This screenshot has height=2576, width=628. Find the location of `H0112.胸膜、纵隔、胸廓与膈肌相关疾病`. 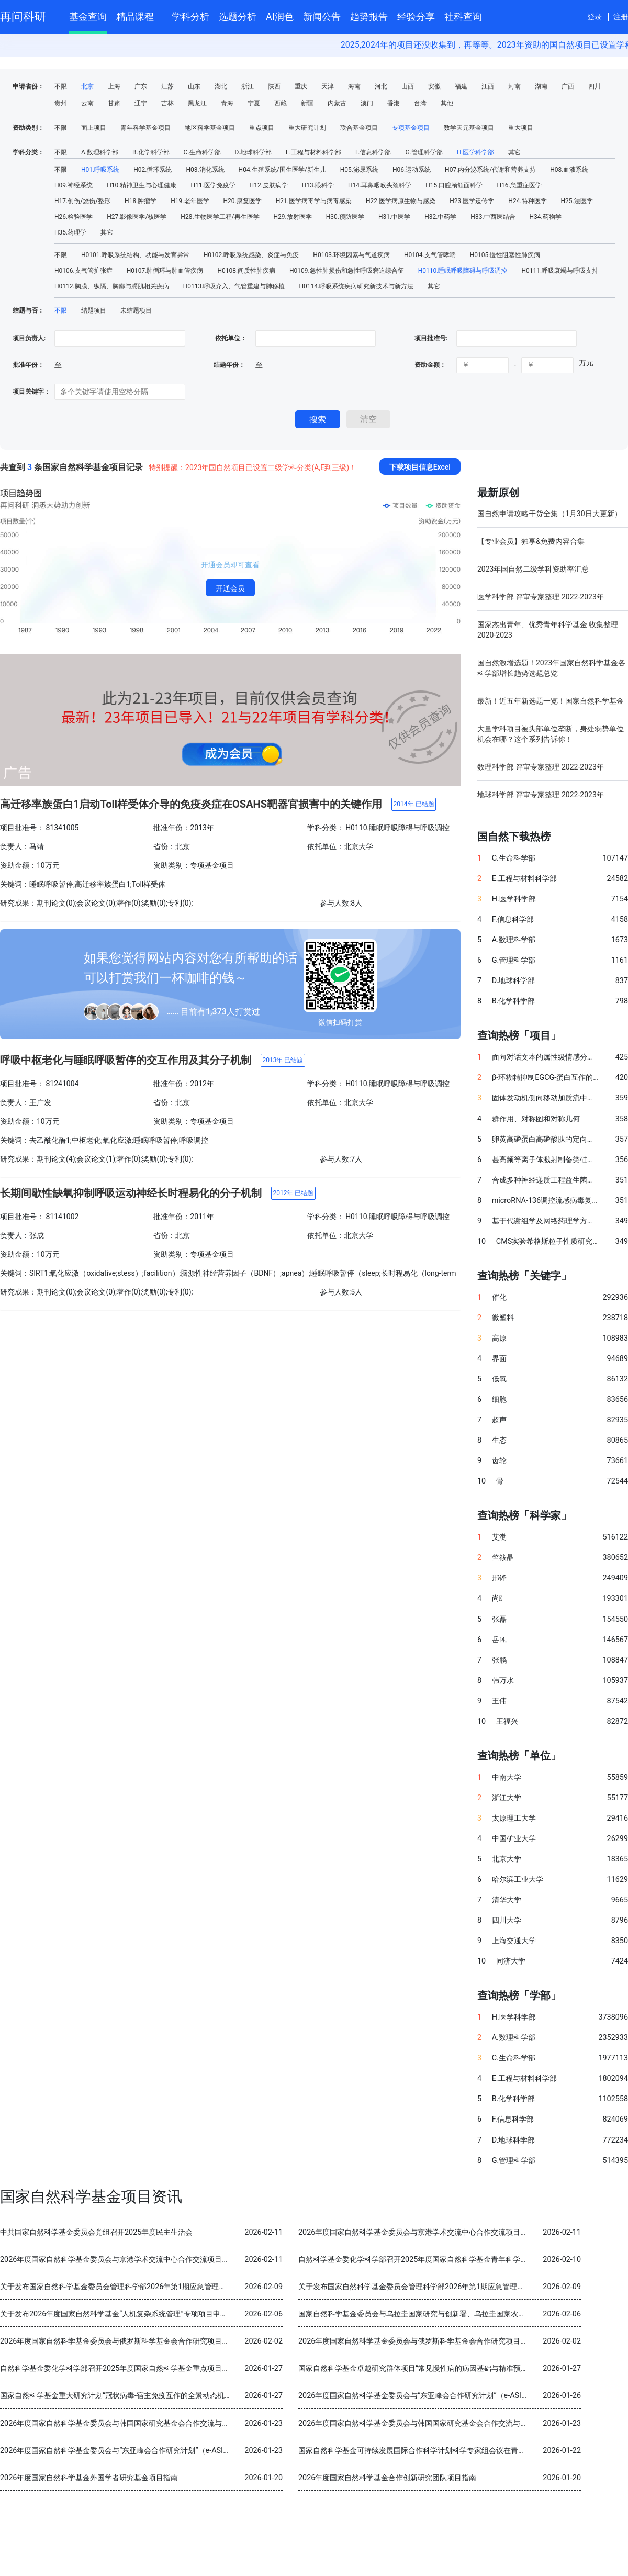

H0112.胸膜、纵隔、胸廓与膈肌相关疾病 is located at coordinates (111, 286).